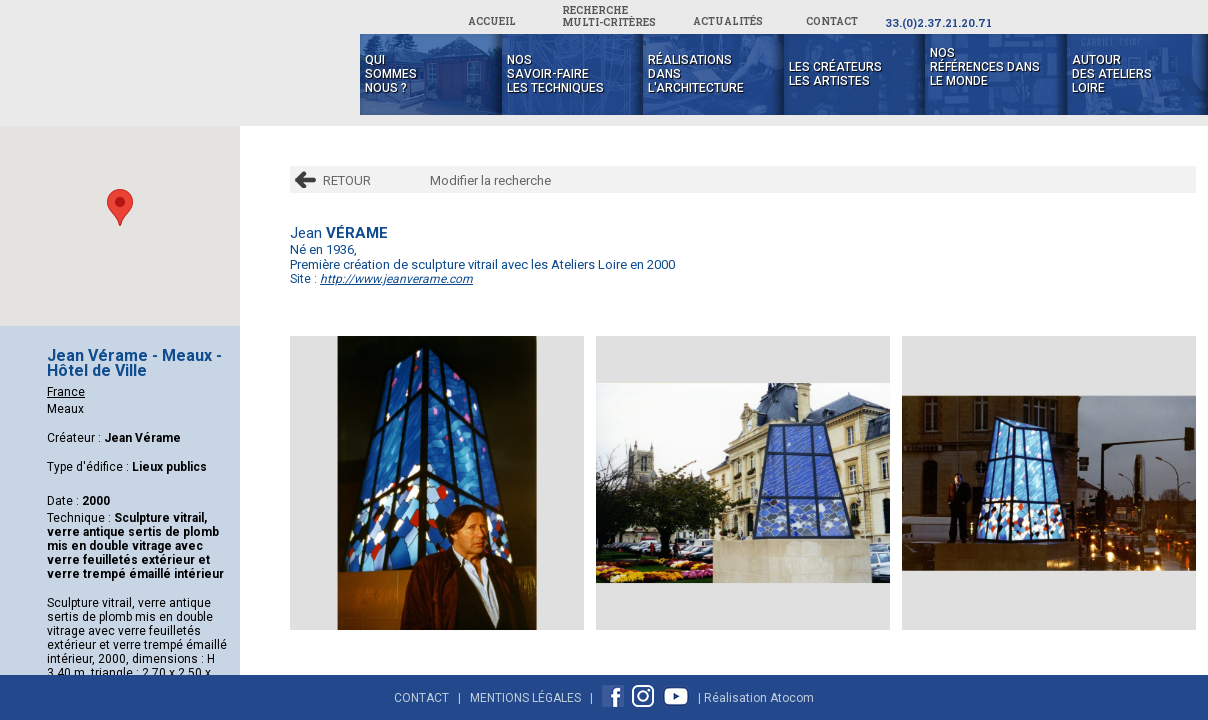 The image size is (1208, 720). What do you see at coordinates (490, 180) in the screenshot?
I see `Modifier la recherche` at bounding box center [490, 180].